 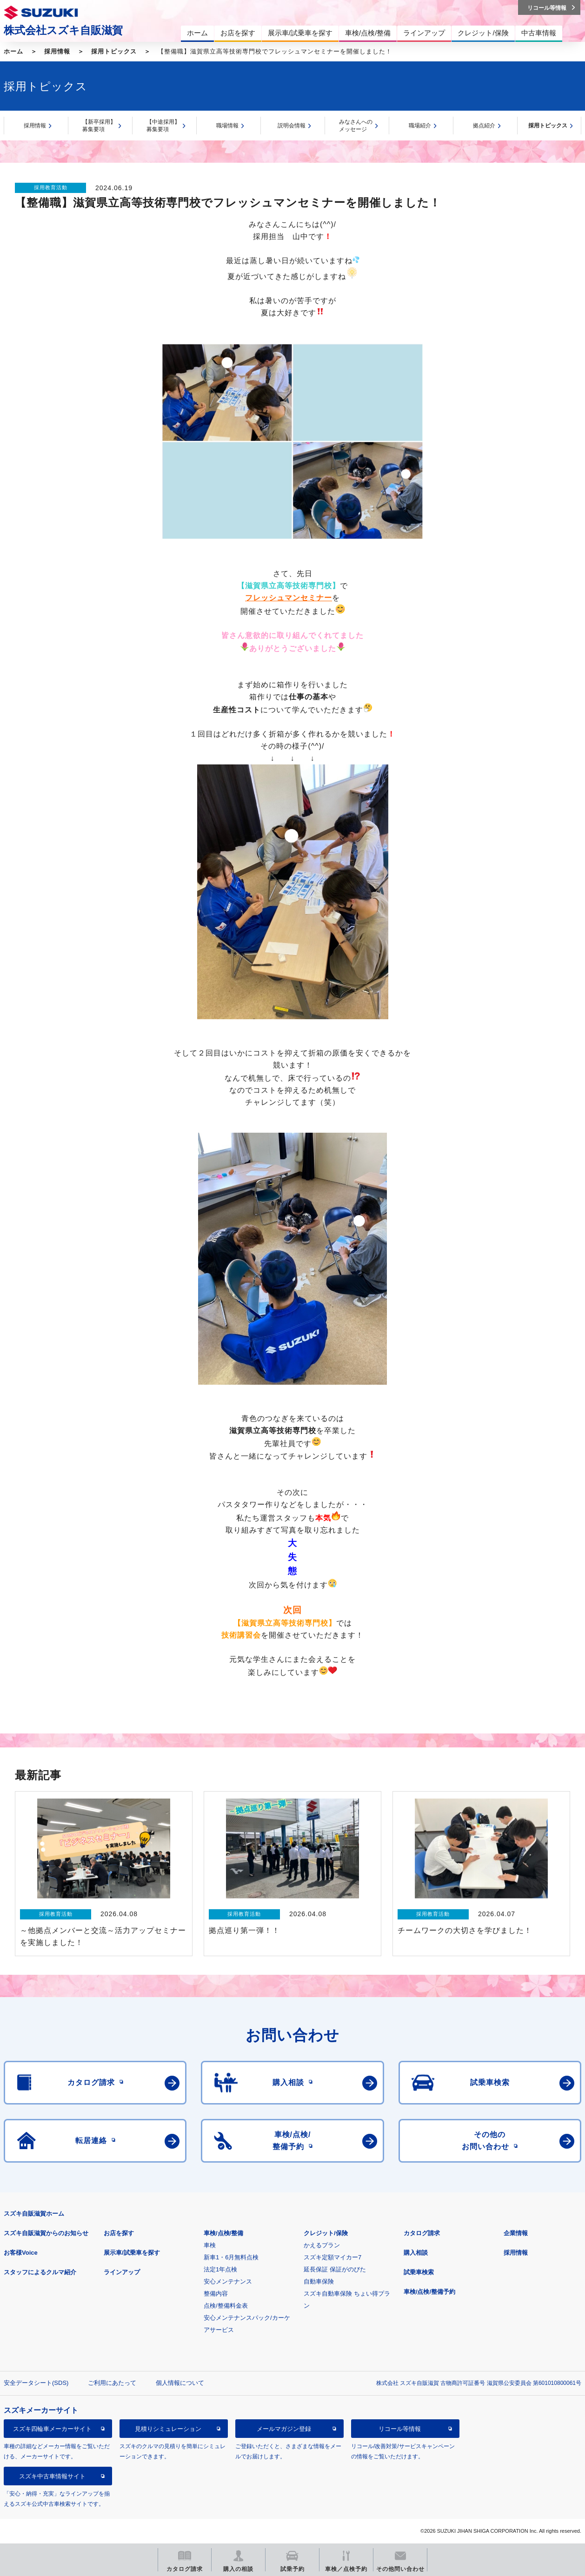 I want to click on 試乗車検索, so click(x=419, y=2272).